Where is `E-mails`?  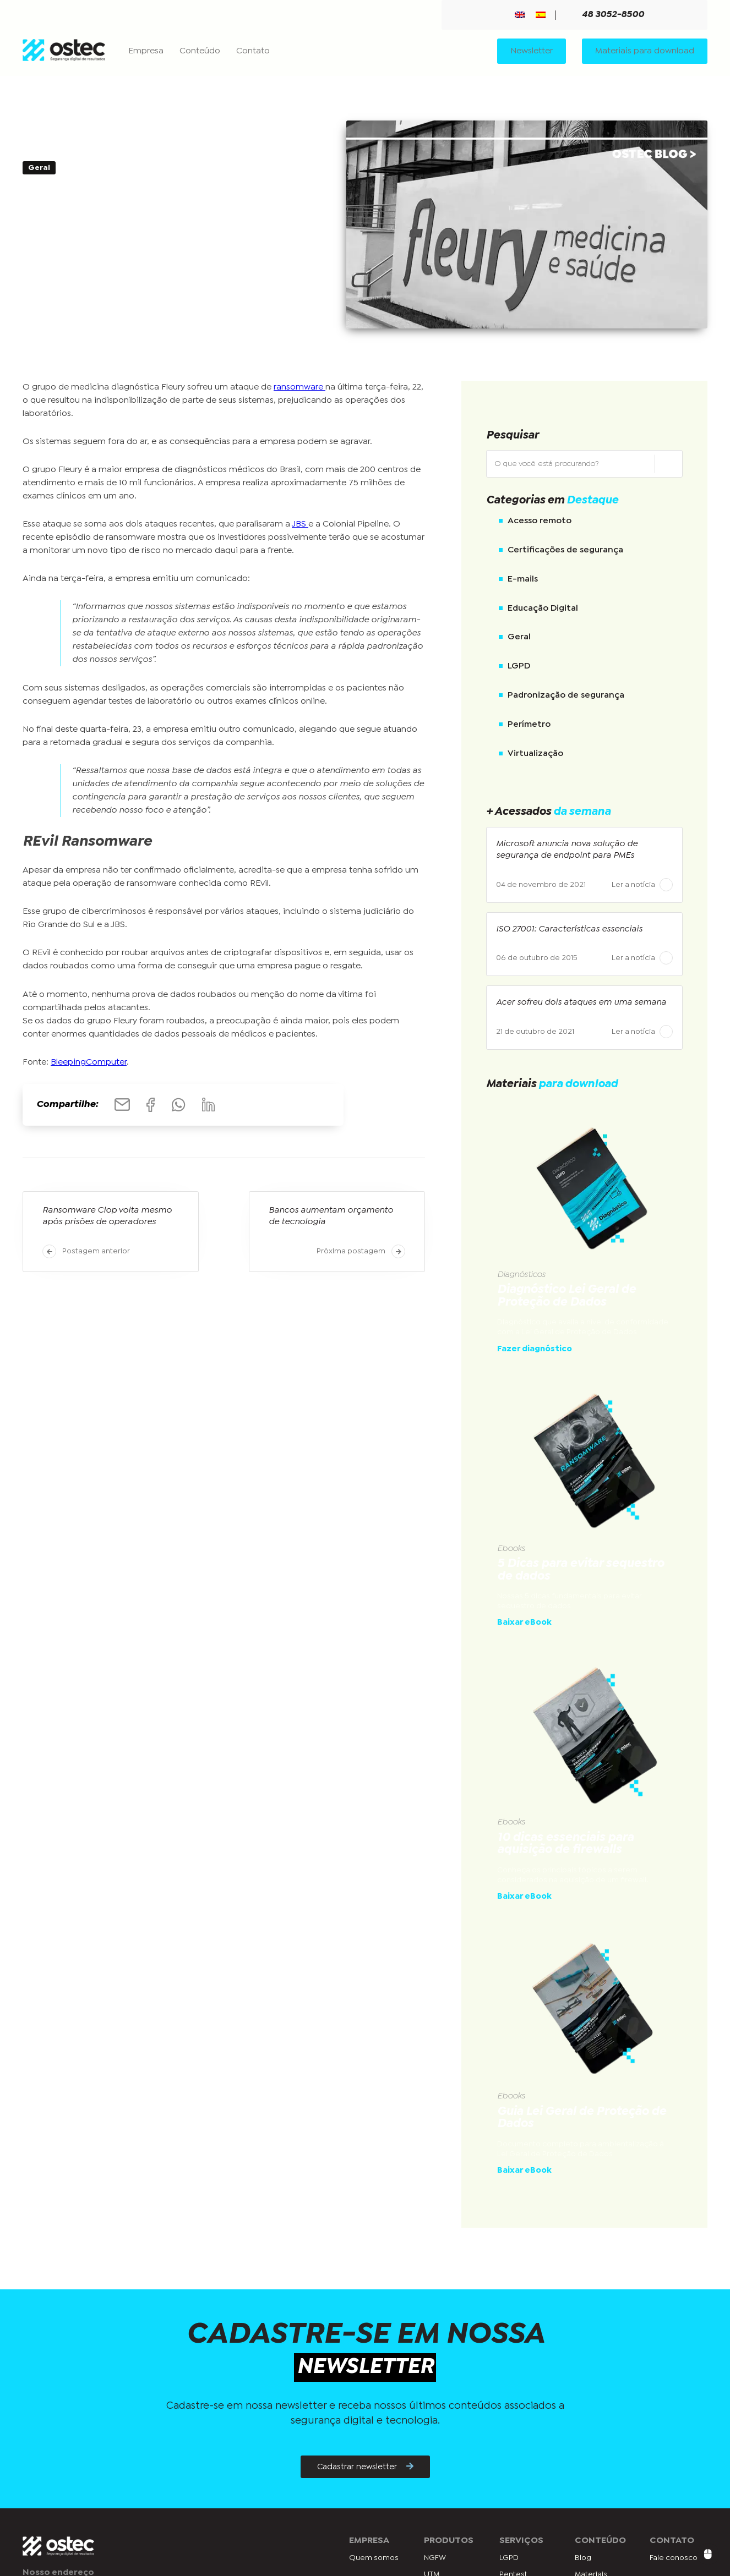 E-mails is located at coordinates (523, 579).